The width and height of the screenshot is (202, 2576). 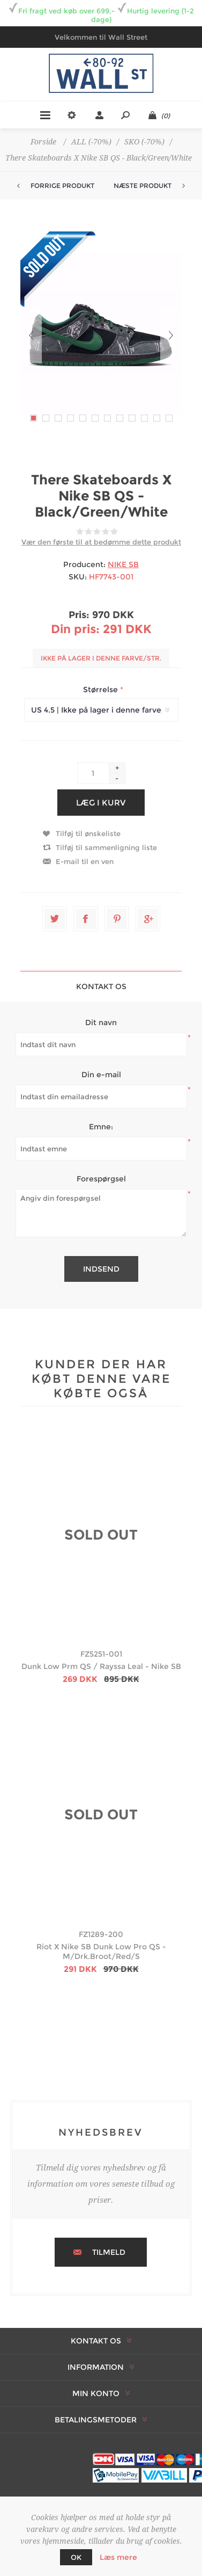 What do you see at coordinates (108, 2252) in the screenshot?
I see `Tilmeld` at bounding box center [108, 2252].